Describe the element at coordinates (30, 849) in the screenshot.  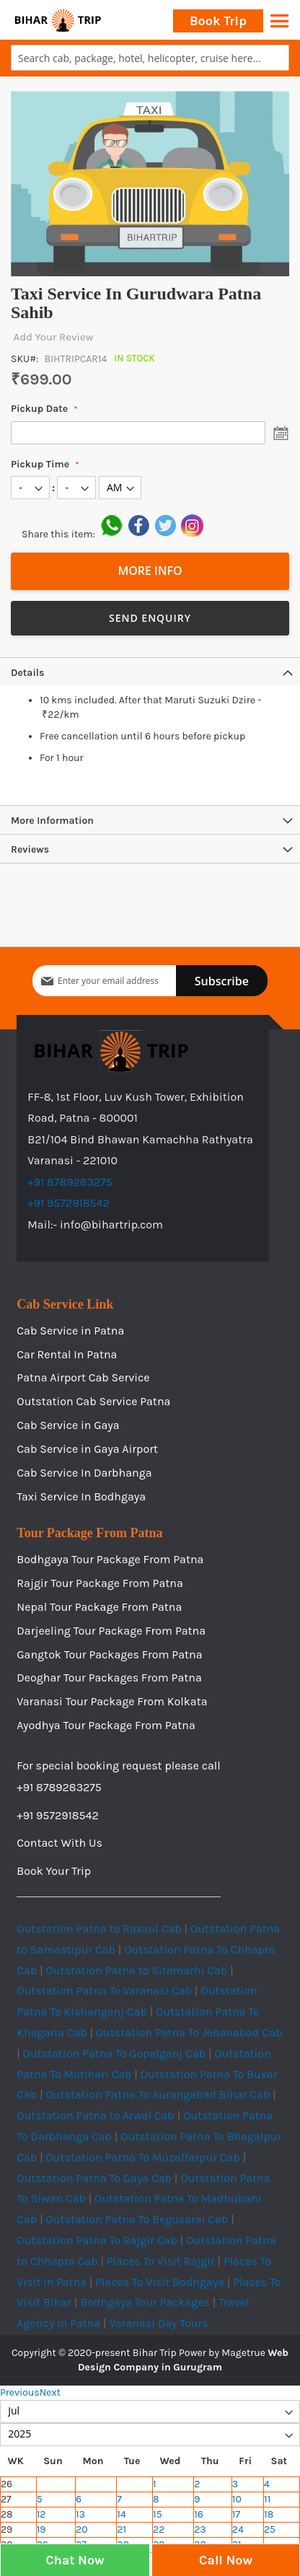
I see `Reviews` at that location.